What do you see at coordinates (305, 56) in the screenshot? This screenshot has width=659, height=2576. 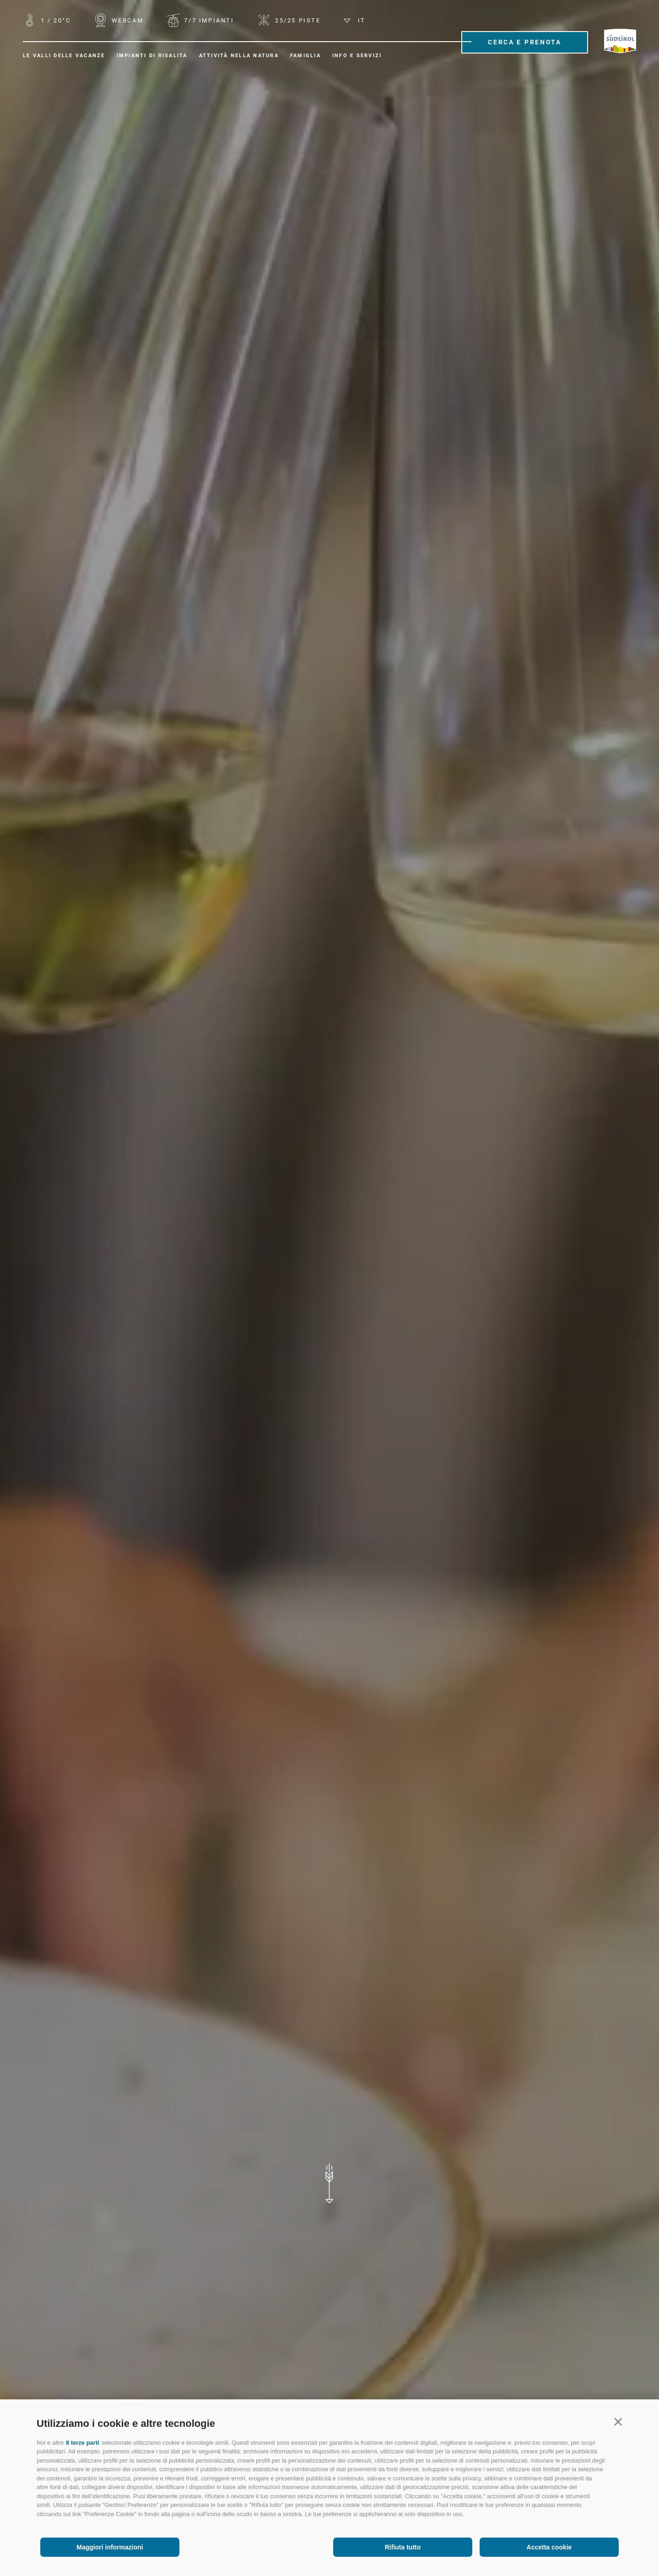 I see `Famiglia` at bounding box center [305, 56].